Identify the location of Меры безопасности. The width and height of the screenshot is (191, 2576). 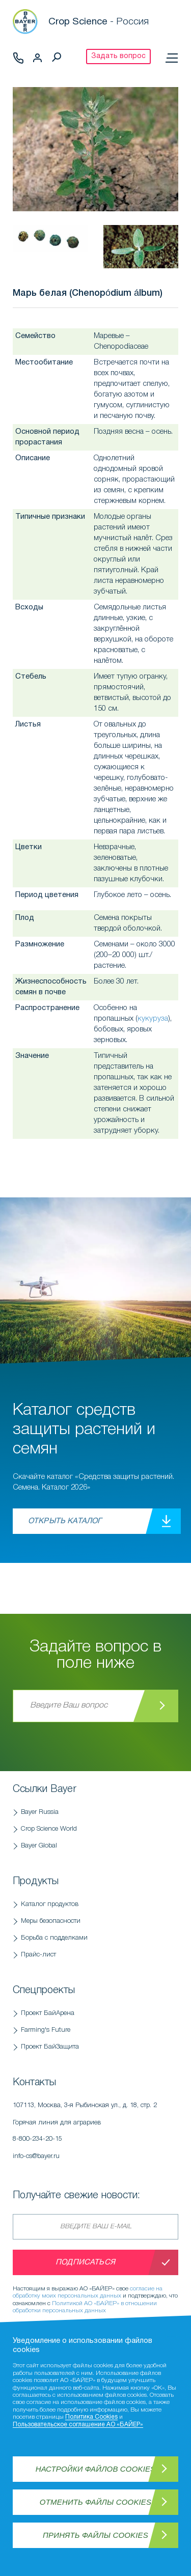
(50, 1921).